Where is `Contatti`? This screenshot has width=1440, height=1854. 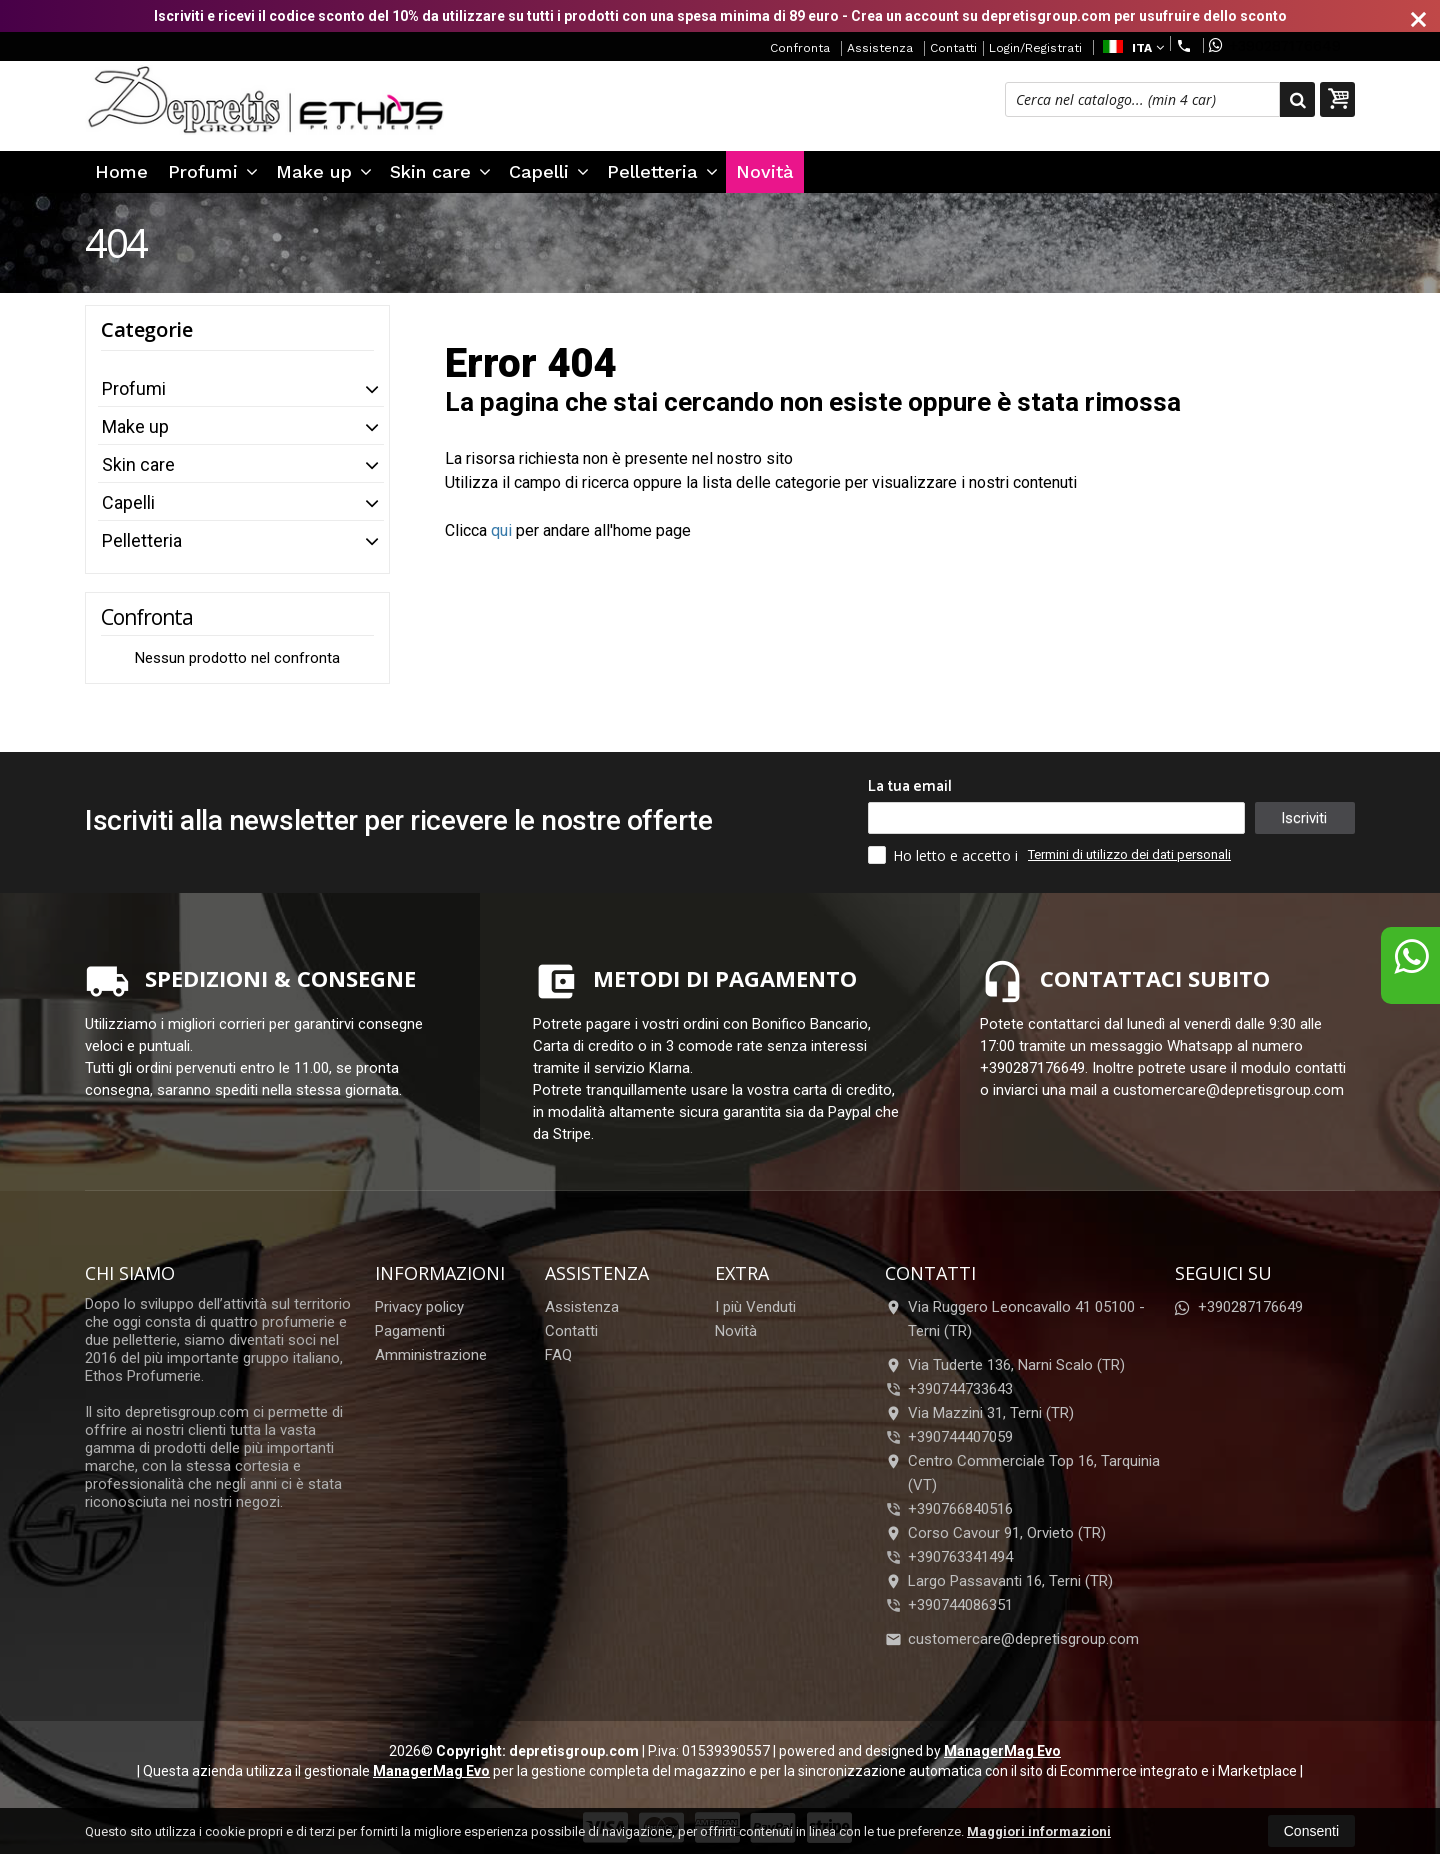 Contatti is located at coordinates (953, 48).